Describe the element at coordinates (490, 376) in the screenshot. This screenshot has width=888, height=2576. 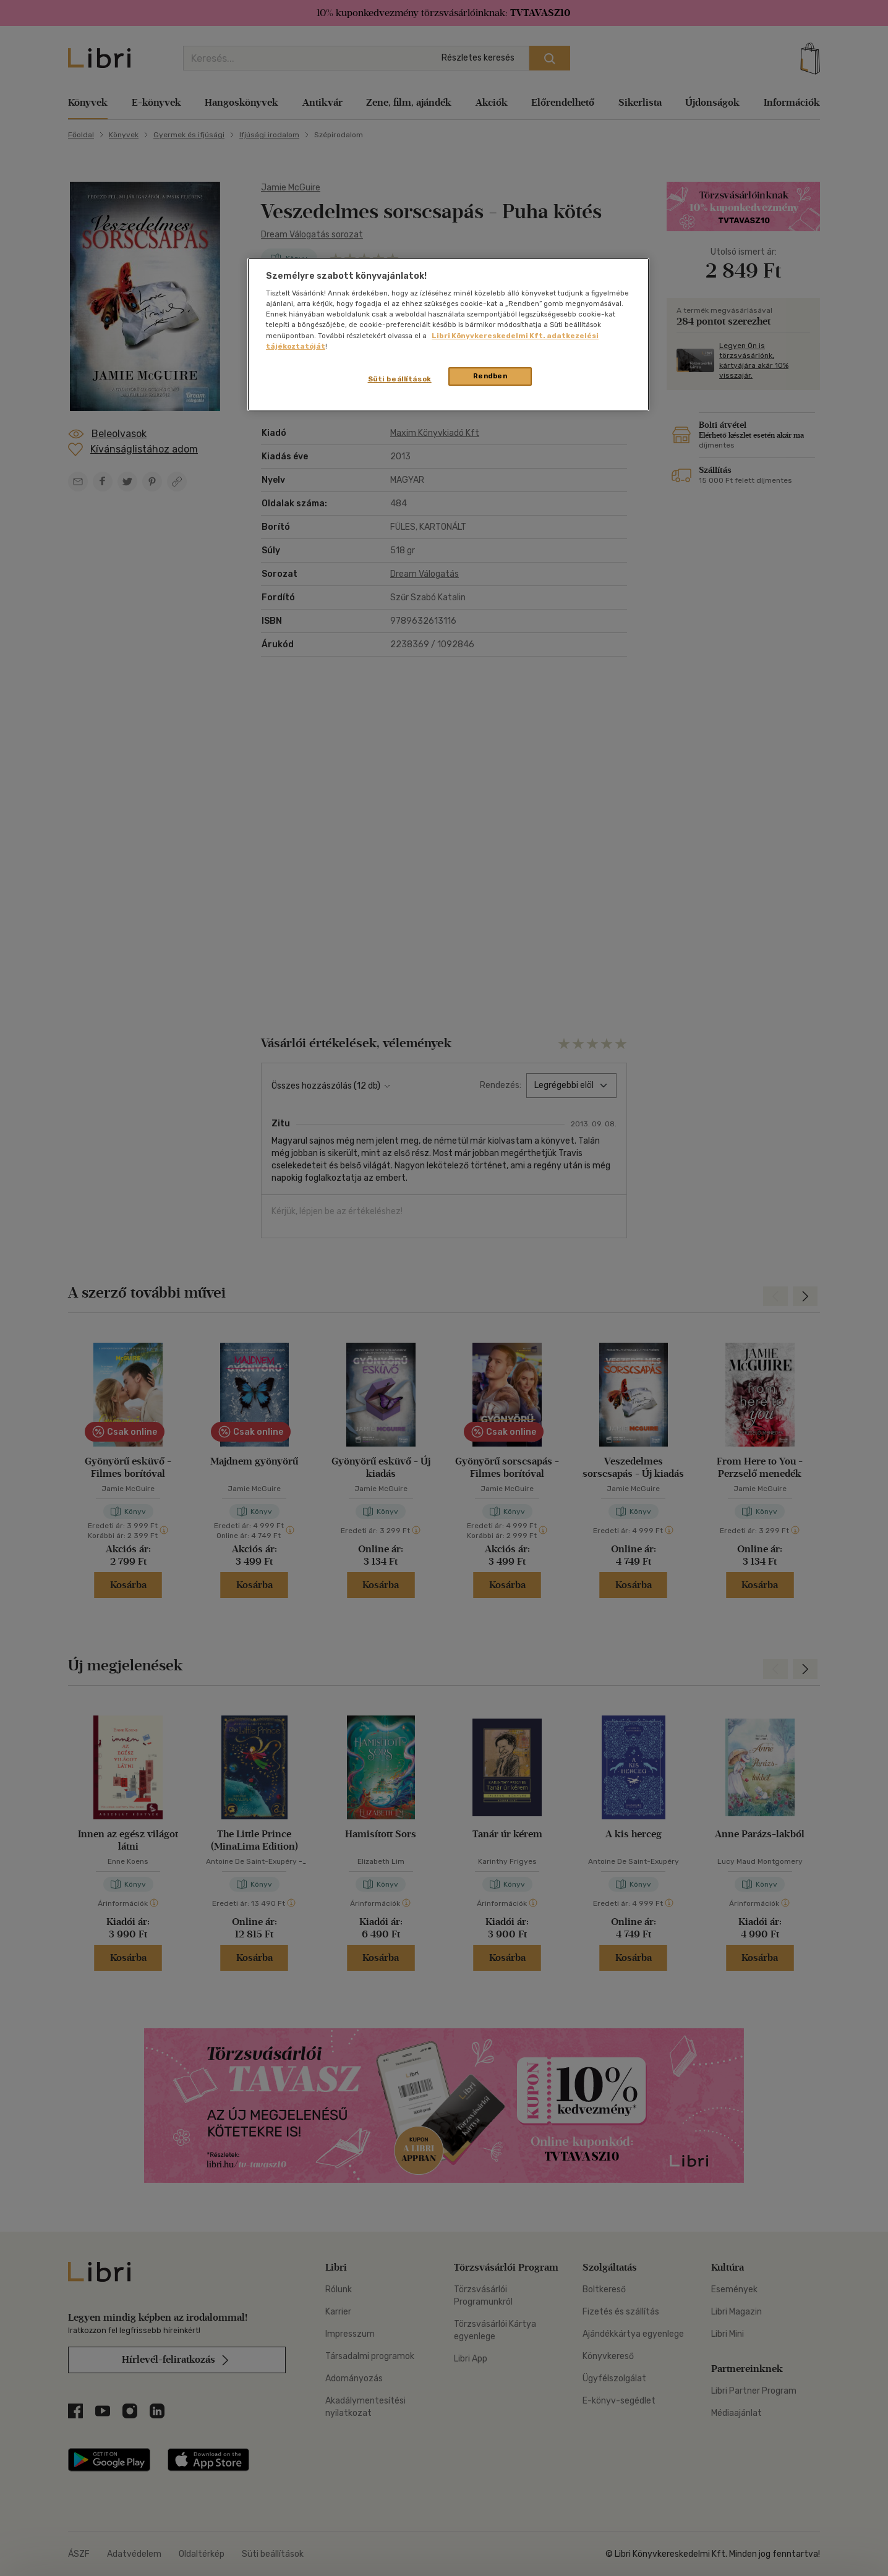
I see `Rendben` at that location.